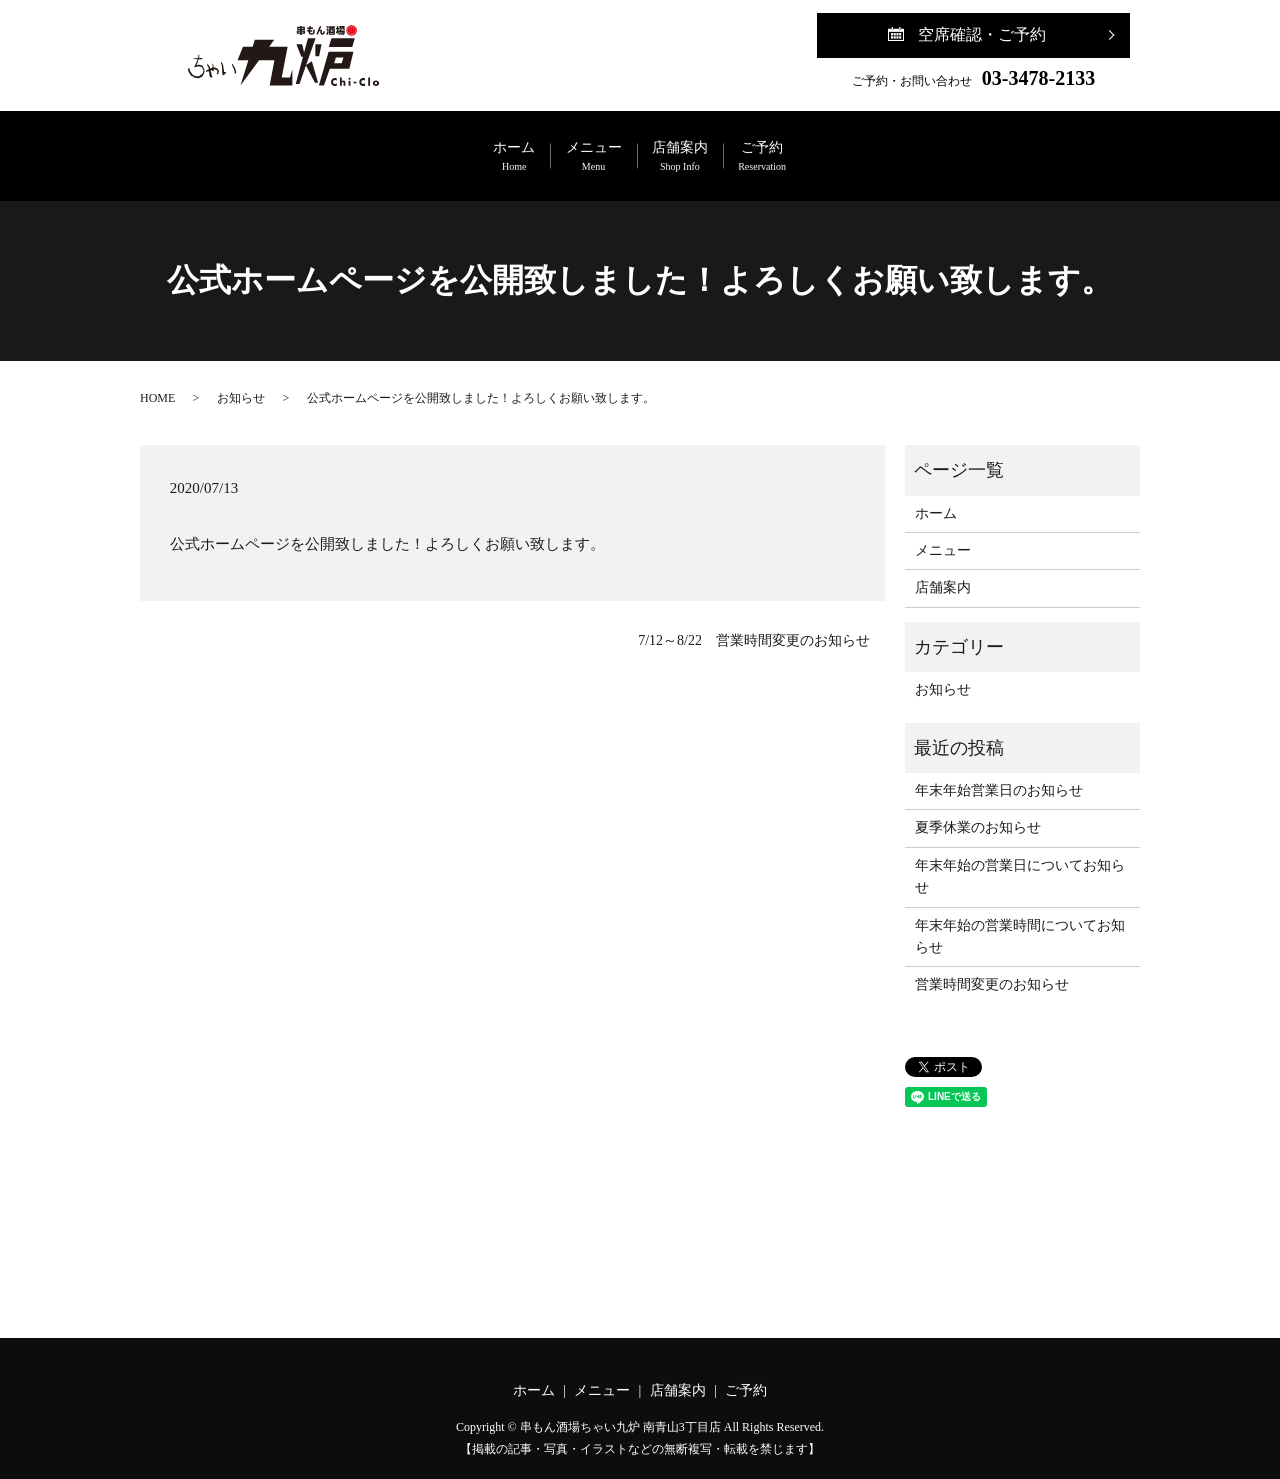  I want to click on ご予約, so click(852, 146).